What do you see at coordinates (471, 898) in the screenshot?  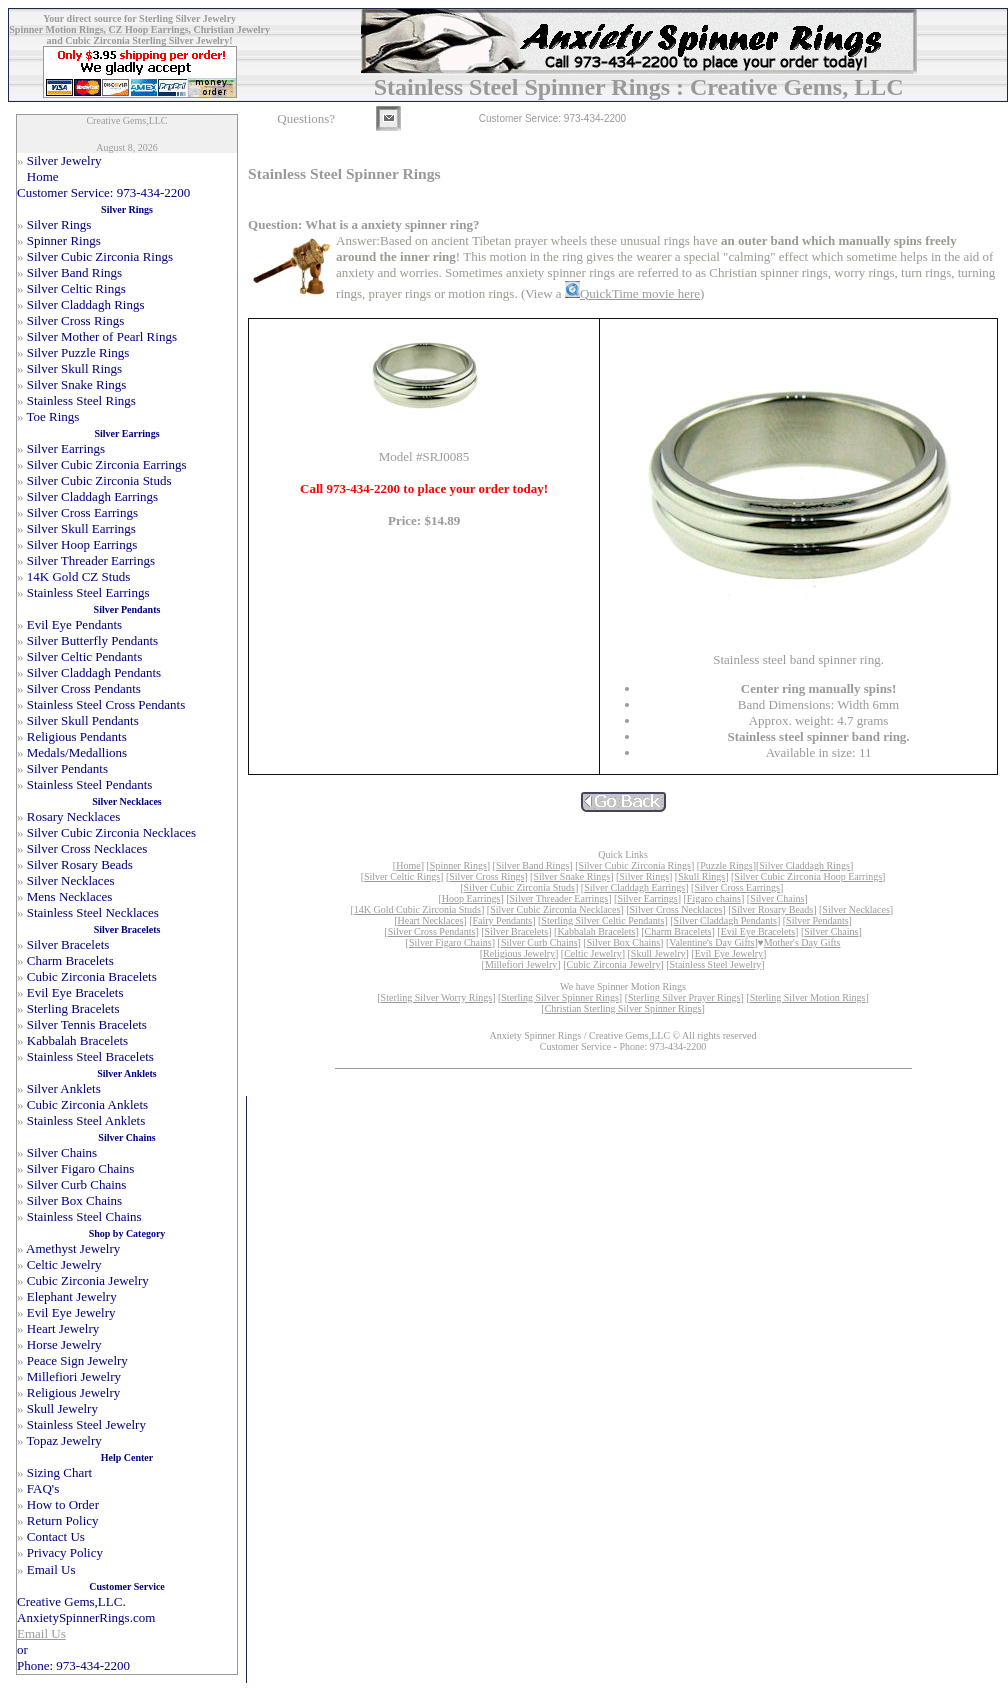 I see `Hoop Earrings` at bounding box center [471, 898].